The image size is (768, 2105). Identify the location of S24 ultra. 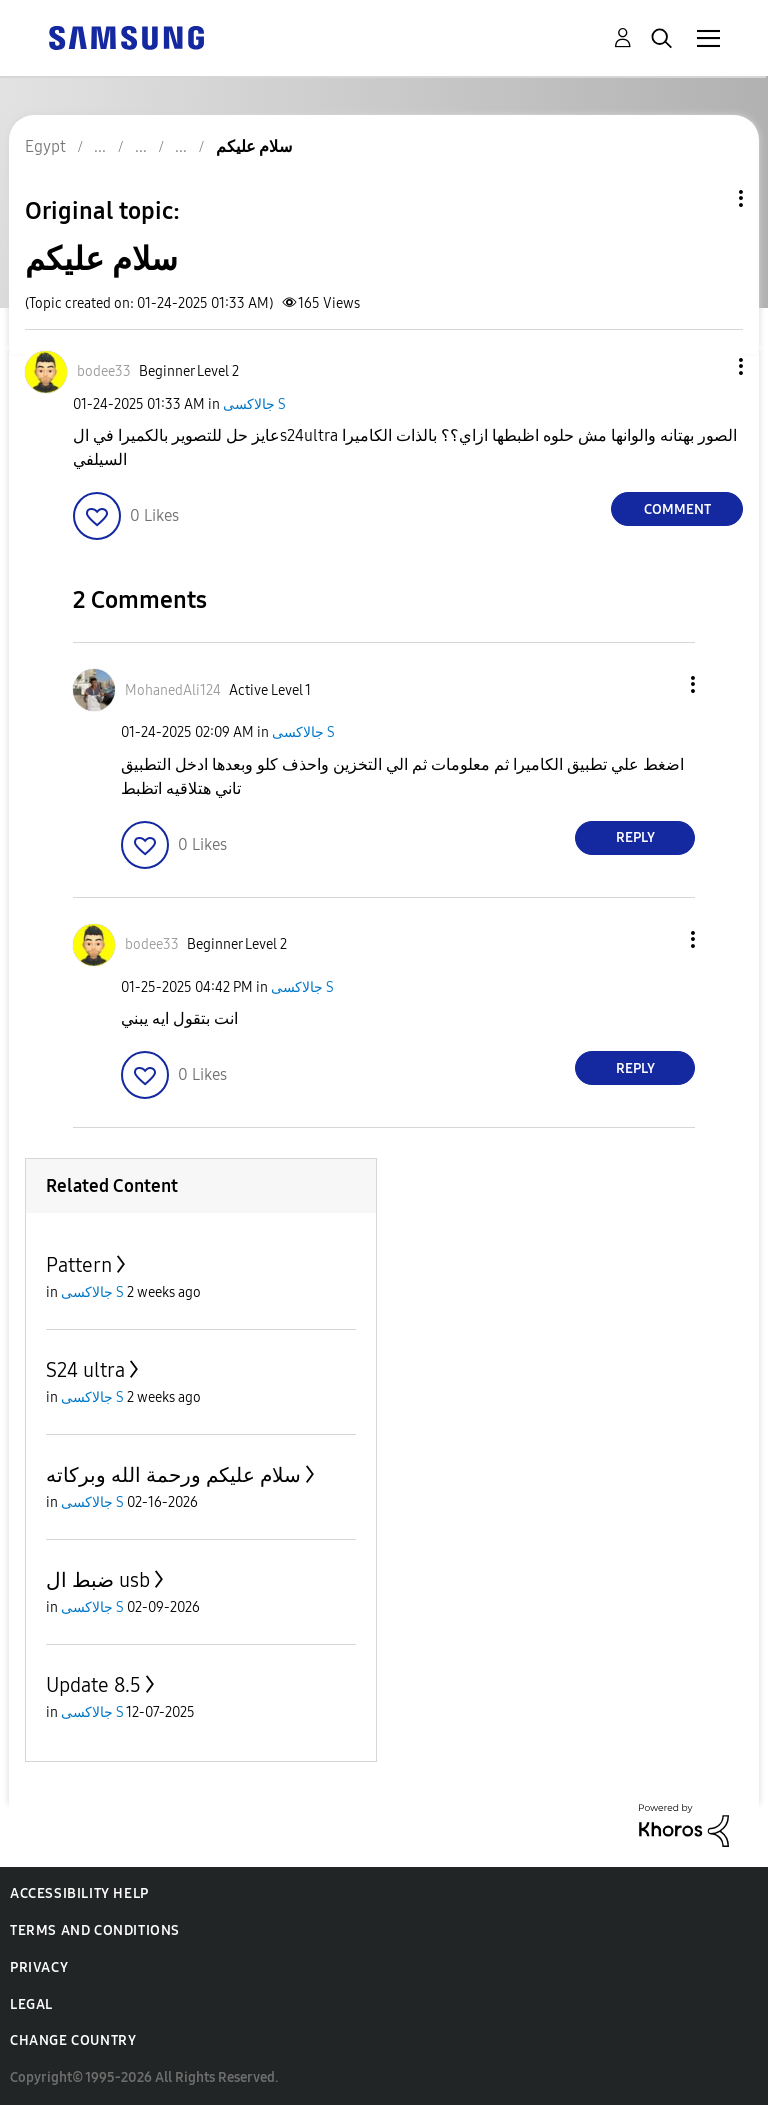
(85, 1370).